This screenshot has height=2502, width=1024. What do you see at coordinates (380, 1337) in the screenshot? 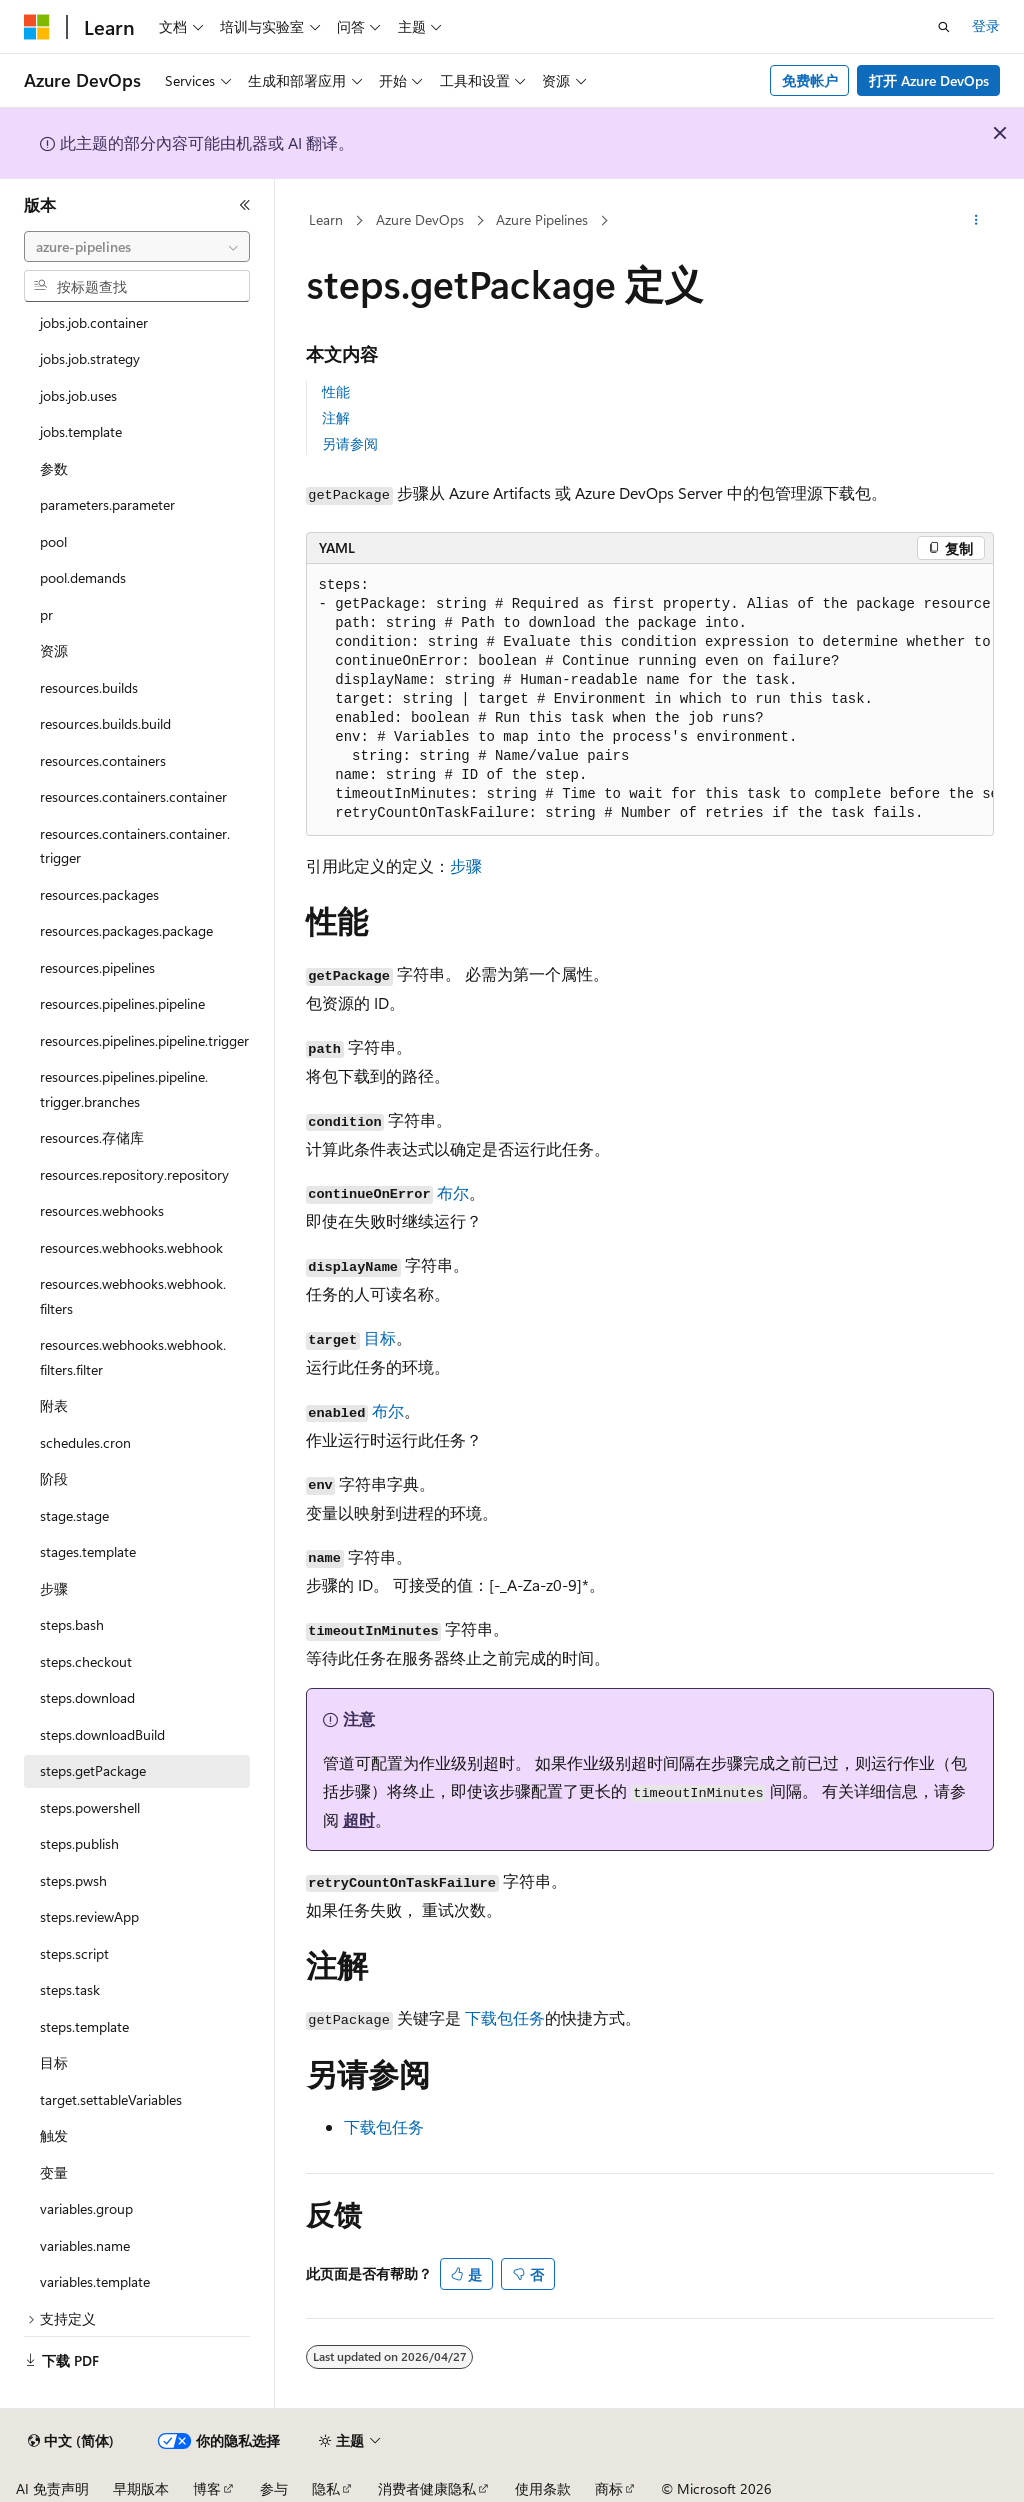
I see `目标` at bounding box center [380, 1337].